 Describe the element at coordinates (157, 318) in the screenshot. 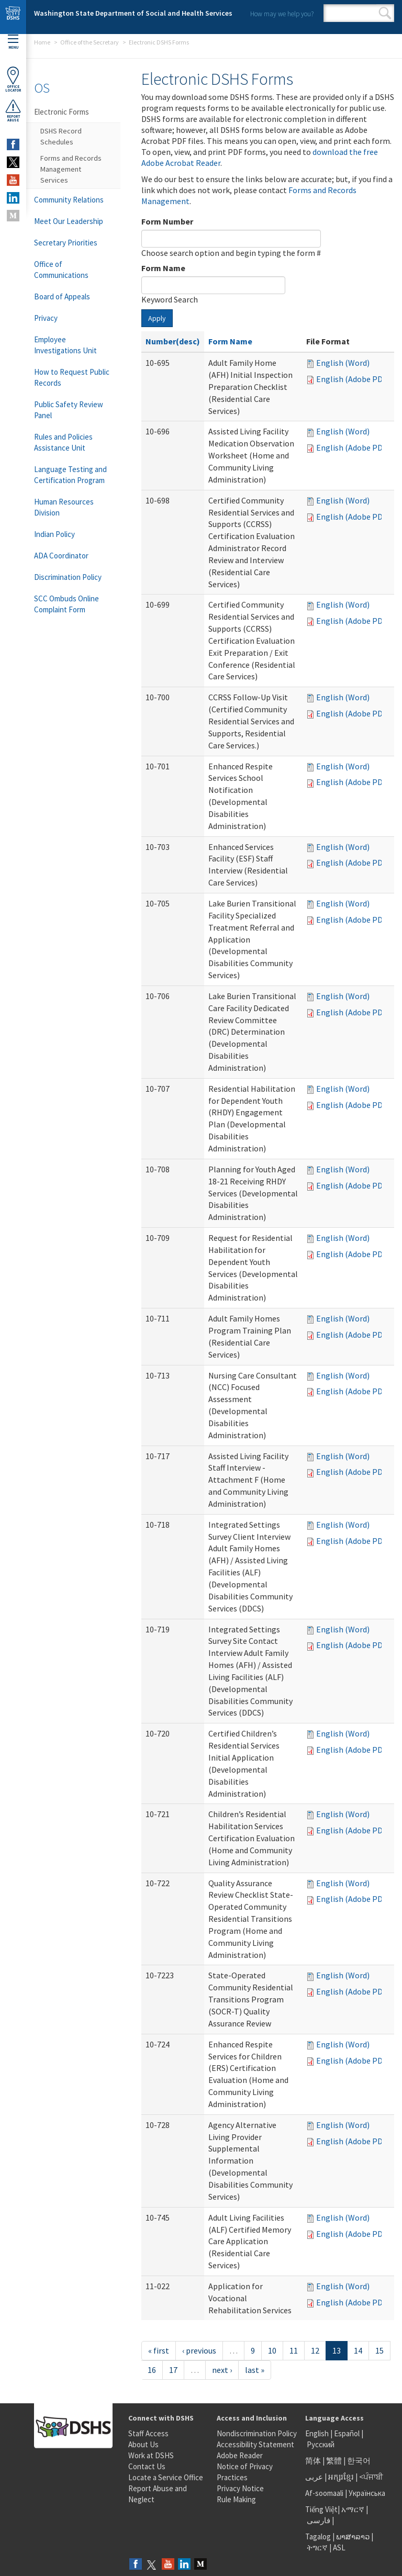

I see `Apply` at that location.